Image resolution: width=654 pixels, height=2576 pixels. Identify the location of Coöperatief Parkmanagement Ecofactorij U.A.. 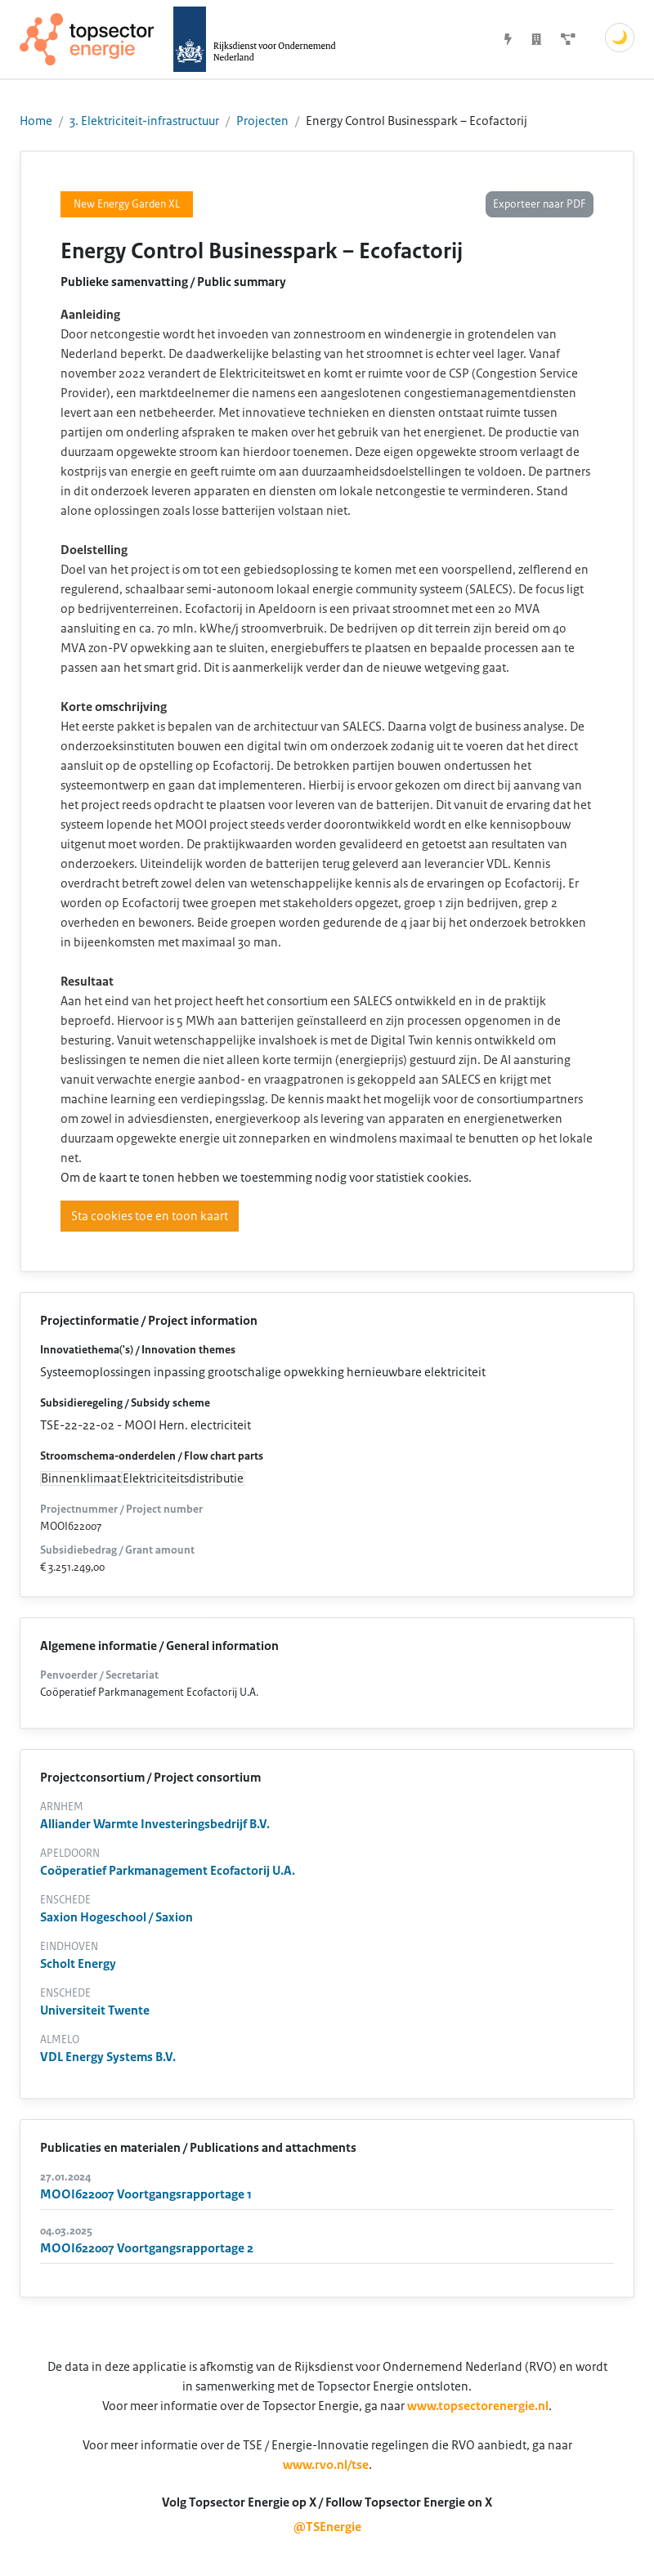
(167, 1870).